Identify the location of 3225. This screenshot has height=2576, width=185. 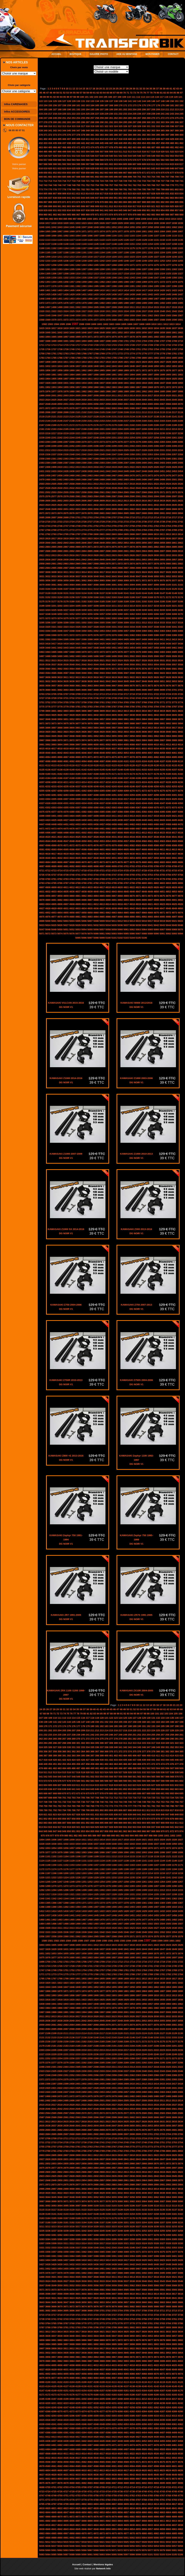
(54, 610).